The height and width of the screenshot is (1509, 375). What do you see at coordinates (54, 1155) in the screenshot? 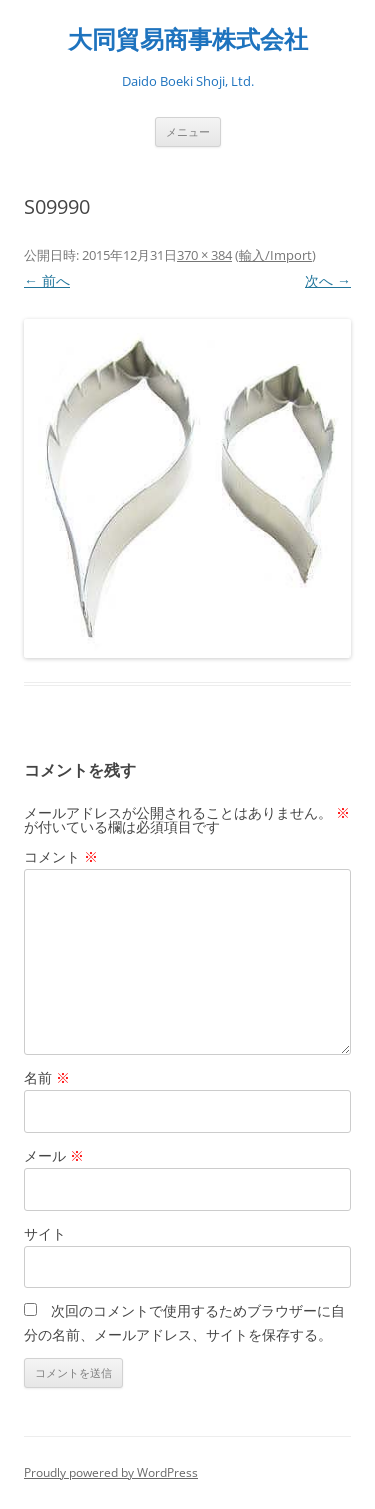
I see `メール` at bounding box center [54, 1155].